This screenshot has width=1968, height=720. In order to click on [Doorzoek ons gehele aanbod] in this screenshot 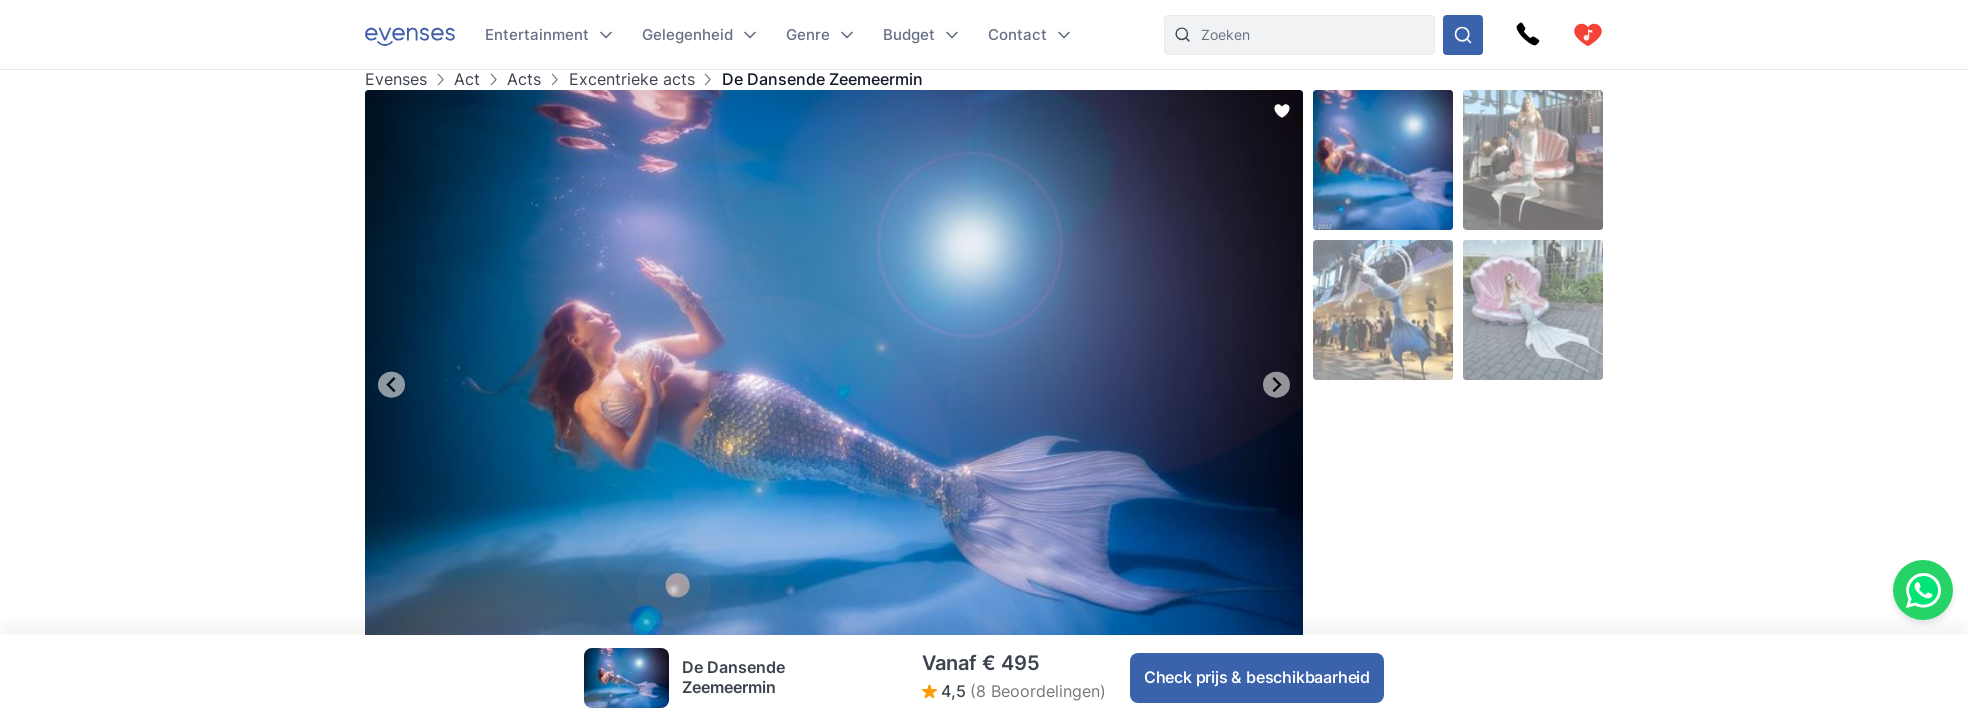, I will do `click(1463, 35)`.